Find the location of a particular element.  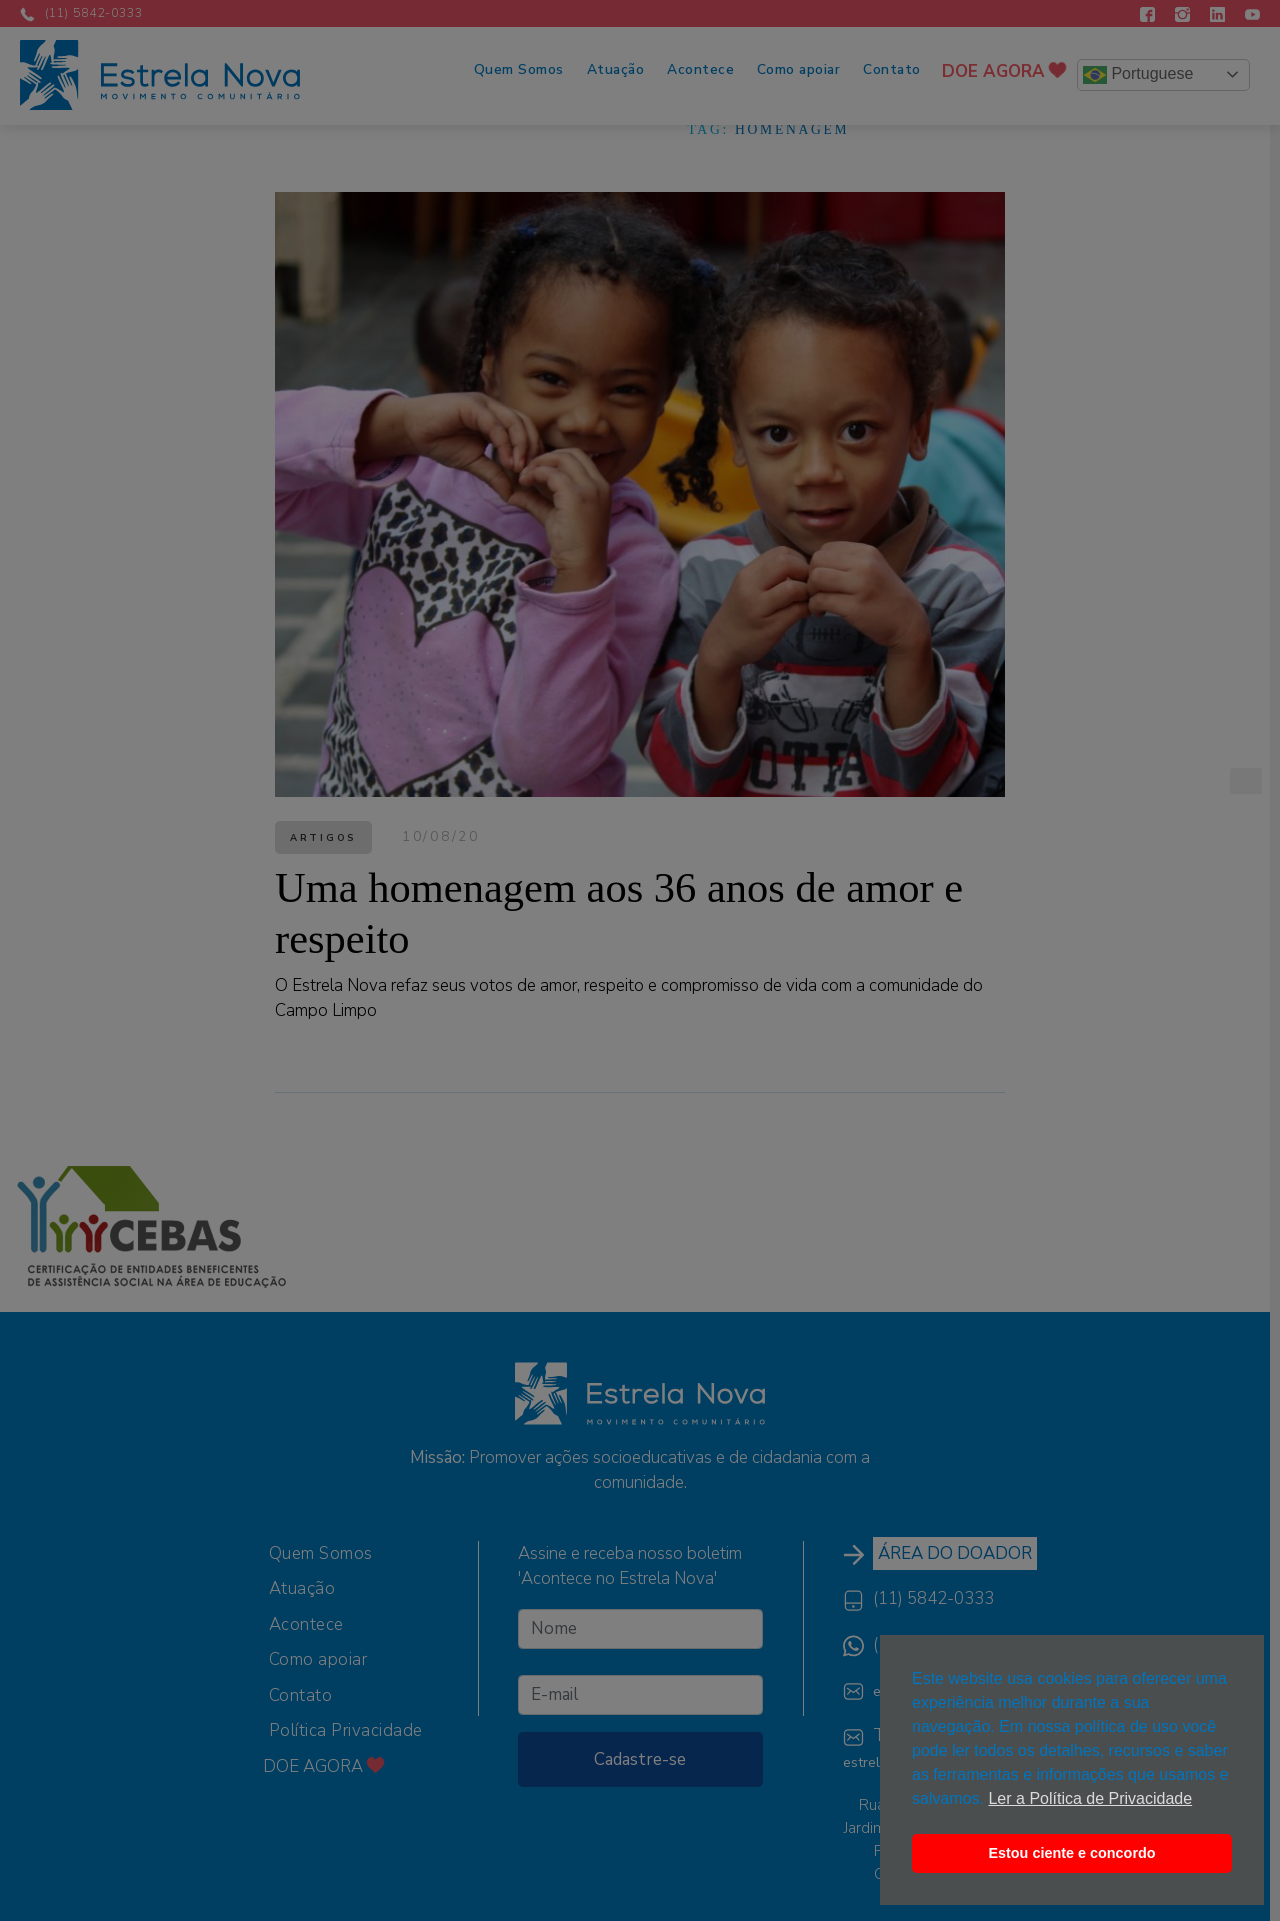

Ler a Política de Privacidade [button] is located at coordinates (1090, 1798).